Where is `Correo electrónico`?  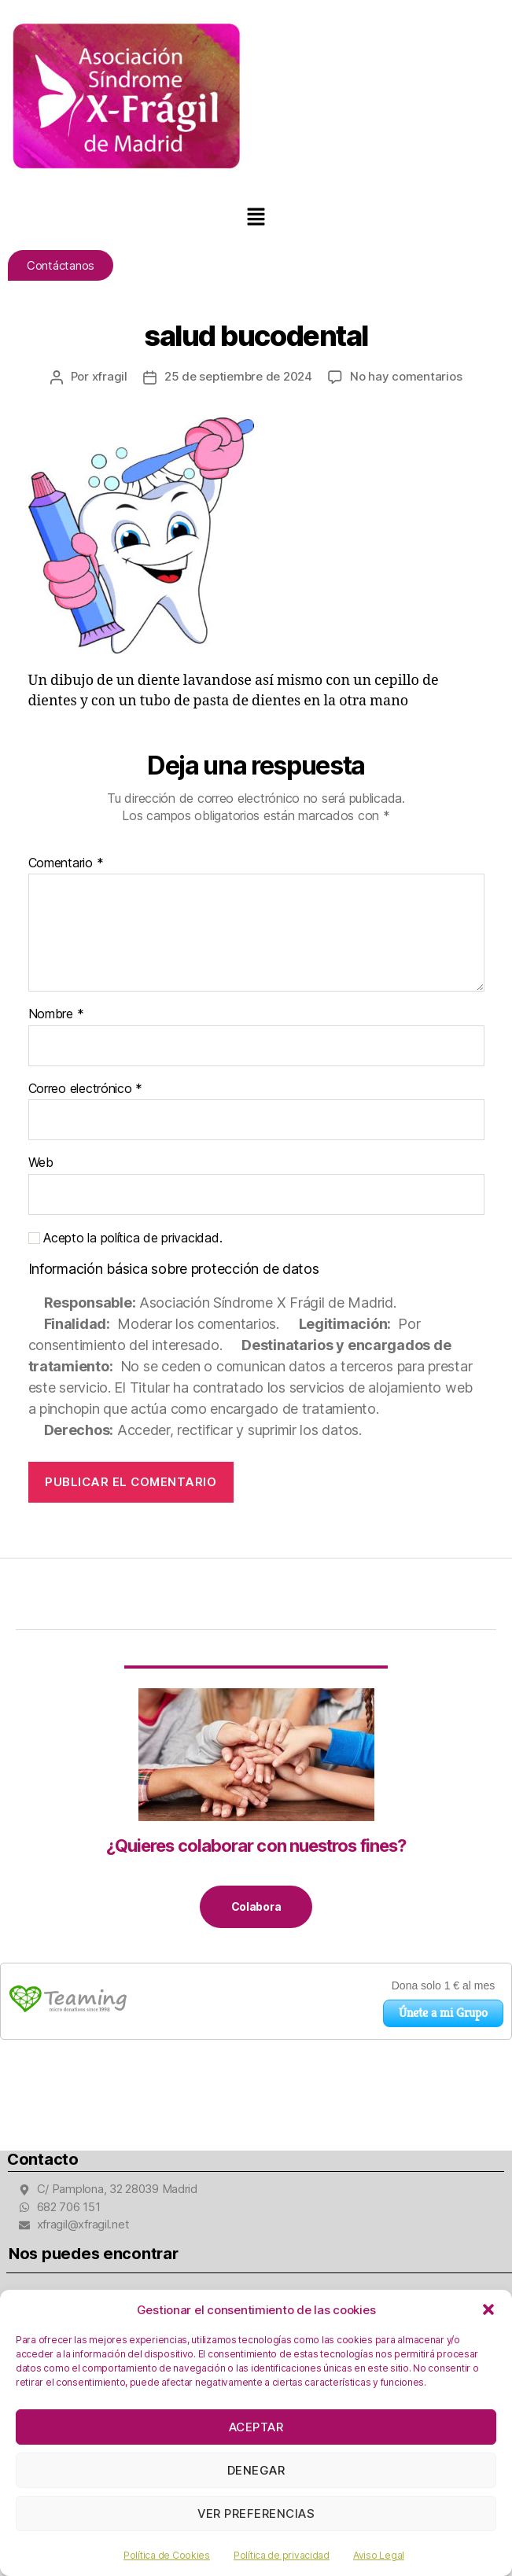 Correo electrónico is located at coordinates (85, 1089).